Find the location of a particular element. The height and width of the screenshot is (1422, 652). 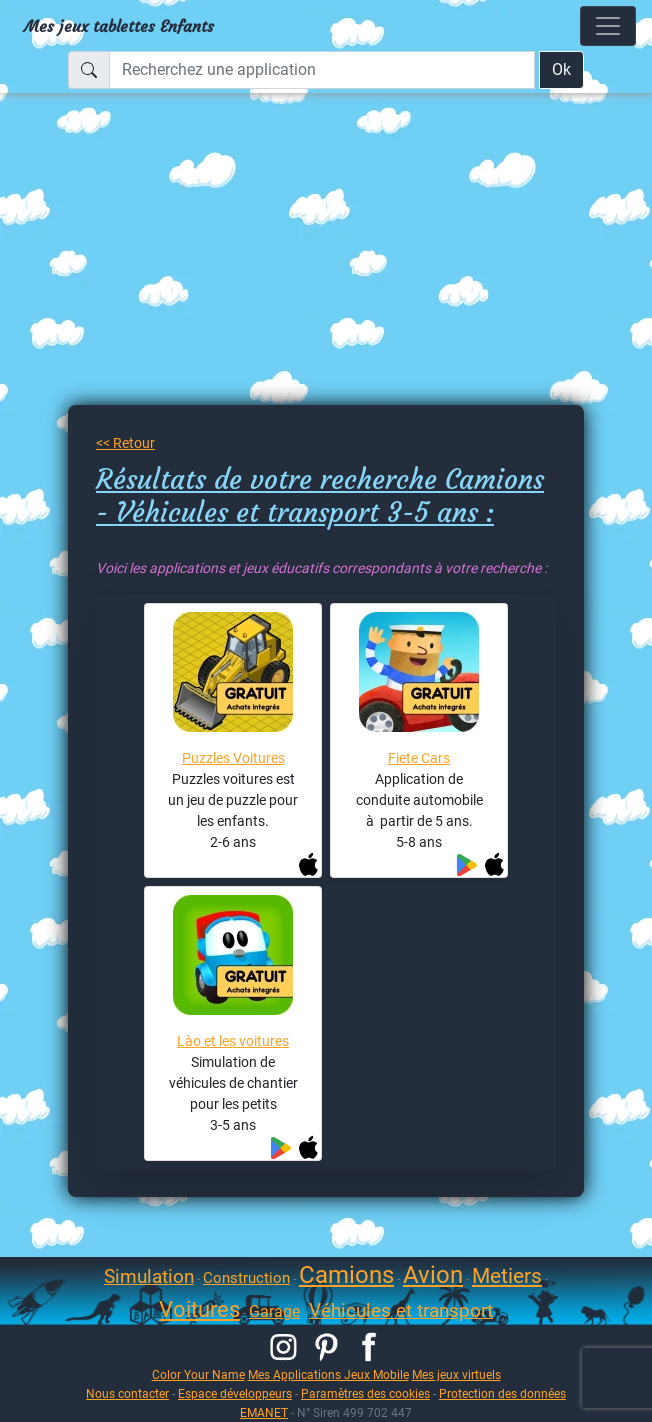

Véhicules et transport is located at coordinates (401, 1310).